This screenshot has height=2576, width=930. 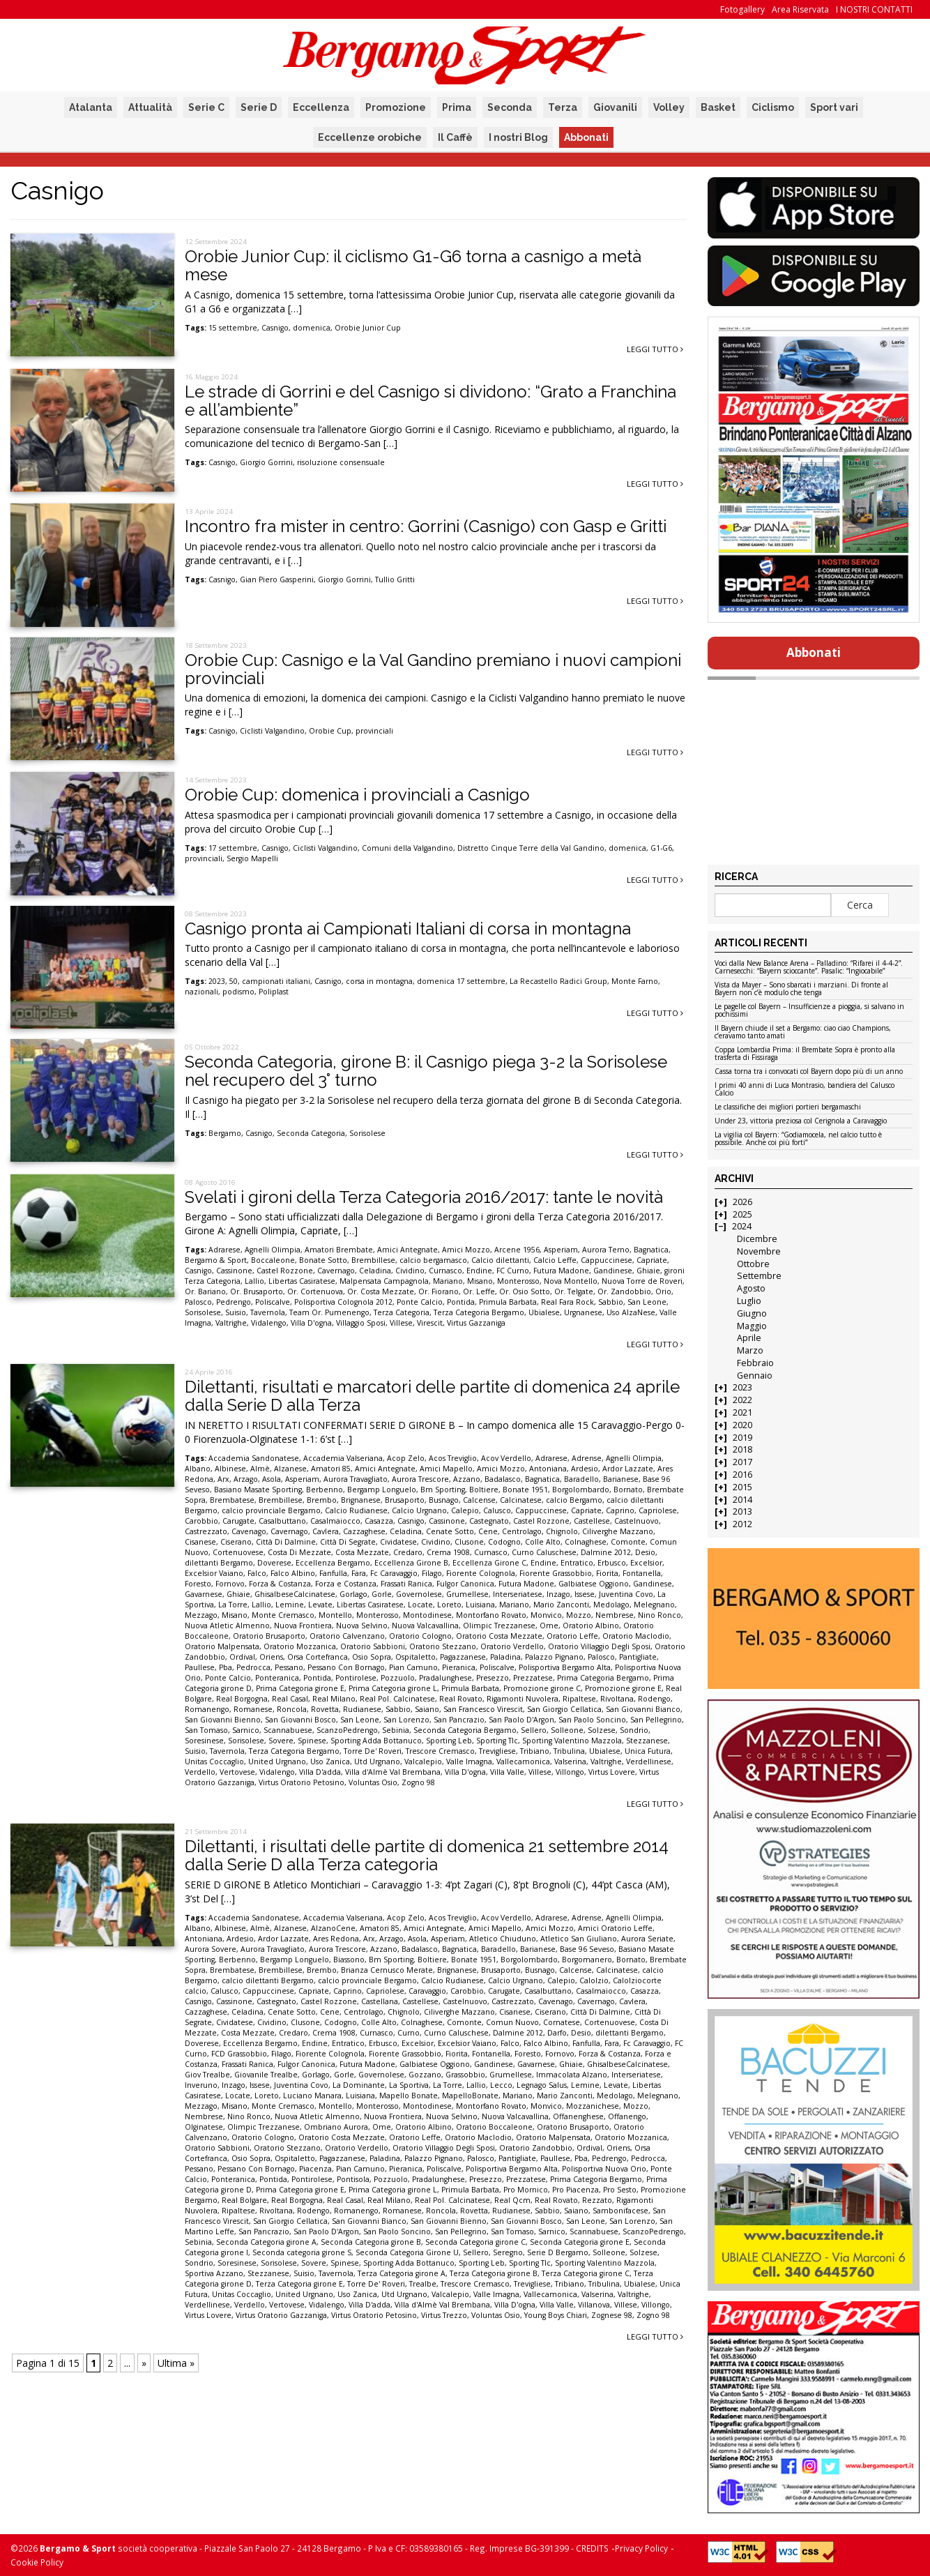 What do you see at coordinates (834, 107) in the screenshot?
I see `Sport vari` at bounding box center [834, 107].